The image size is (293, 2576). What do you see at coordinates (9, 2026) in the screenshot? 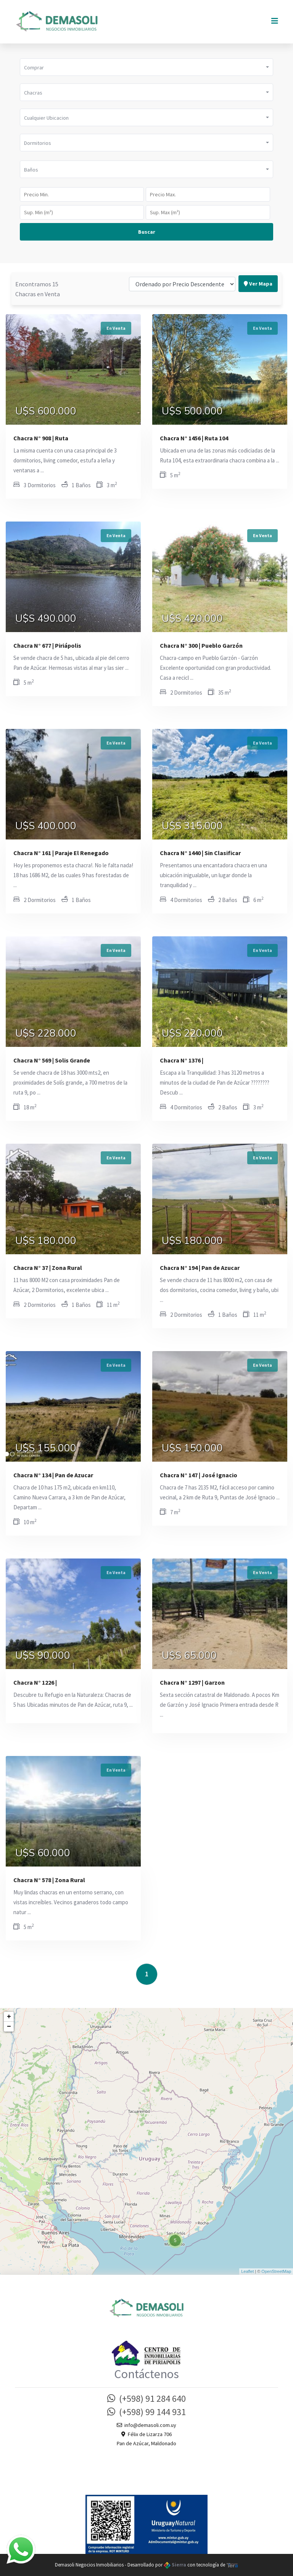
I see `− [button]` at bounding box center [9, 2026].